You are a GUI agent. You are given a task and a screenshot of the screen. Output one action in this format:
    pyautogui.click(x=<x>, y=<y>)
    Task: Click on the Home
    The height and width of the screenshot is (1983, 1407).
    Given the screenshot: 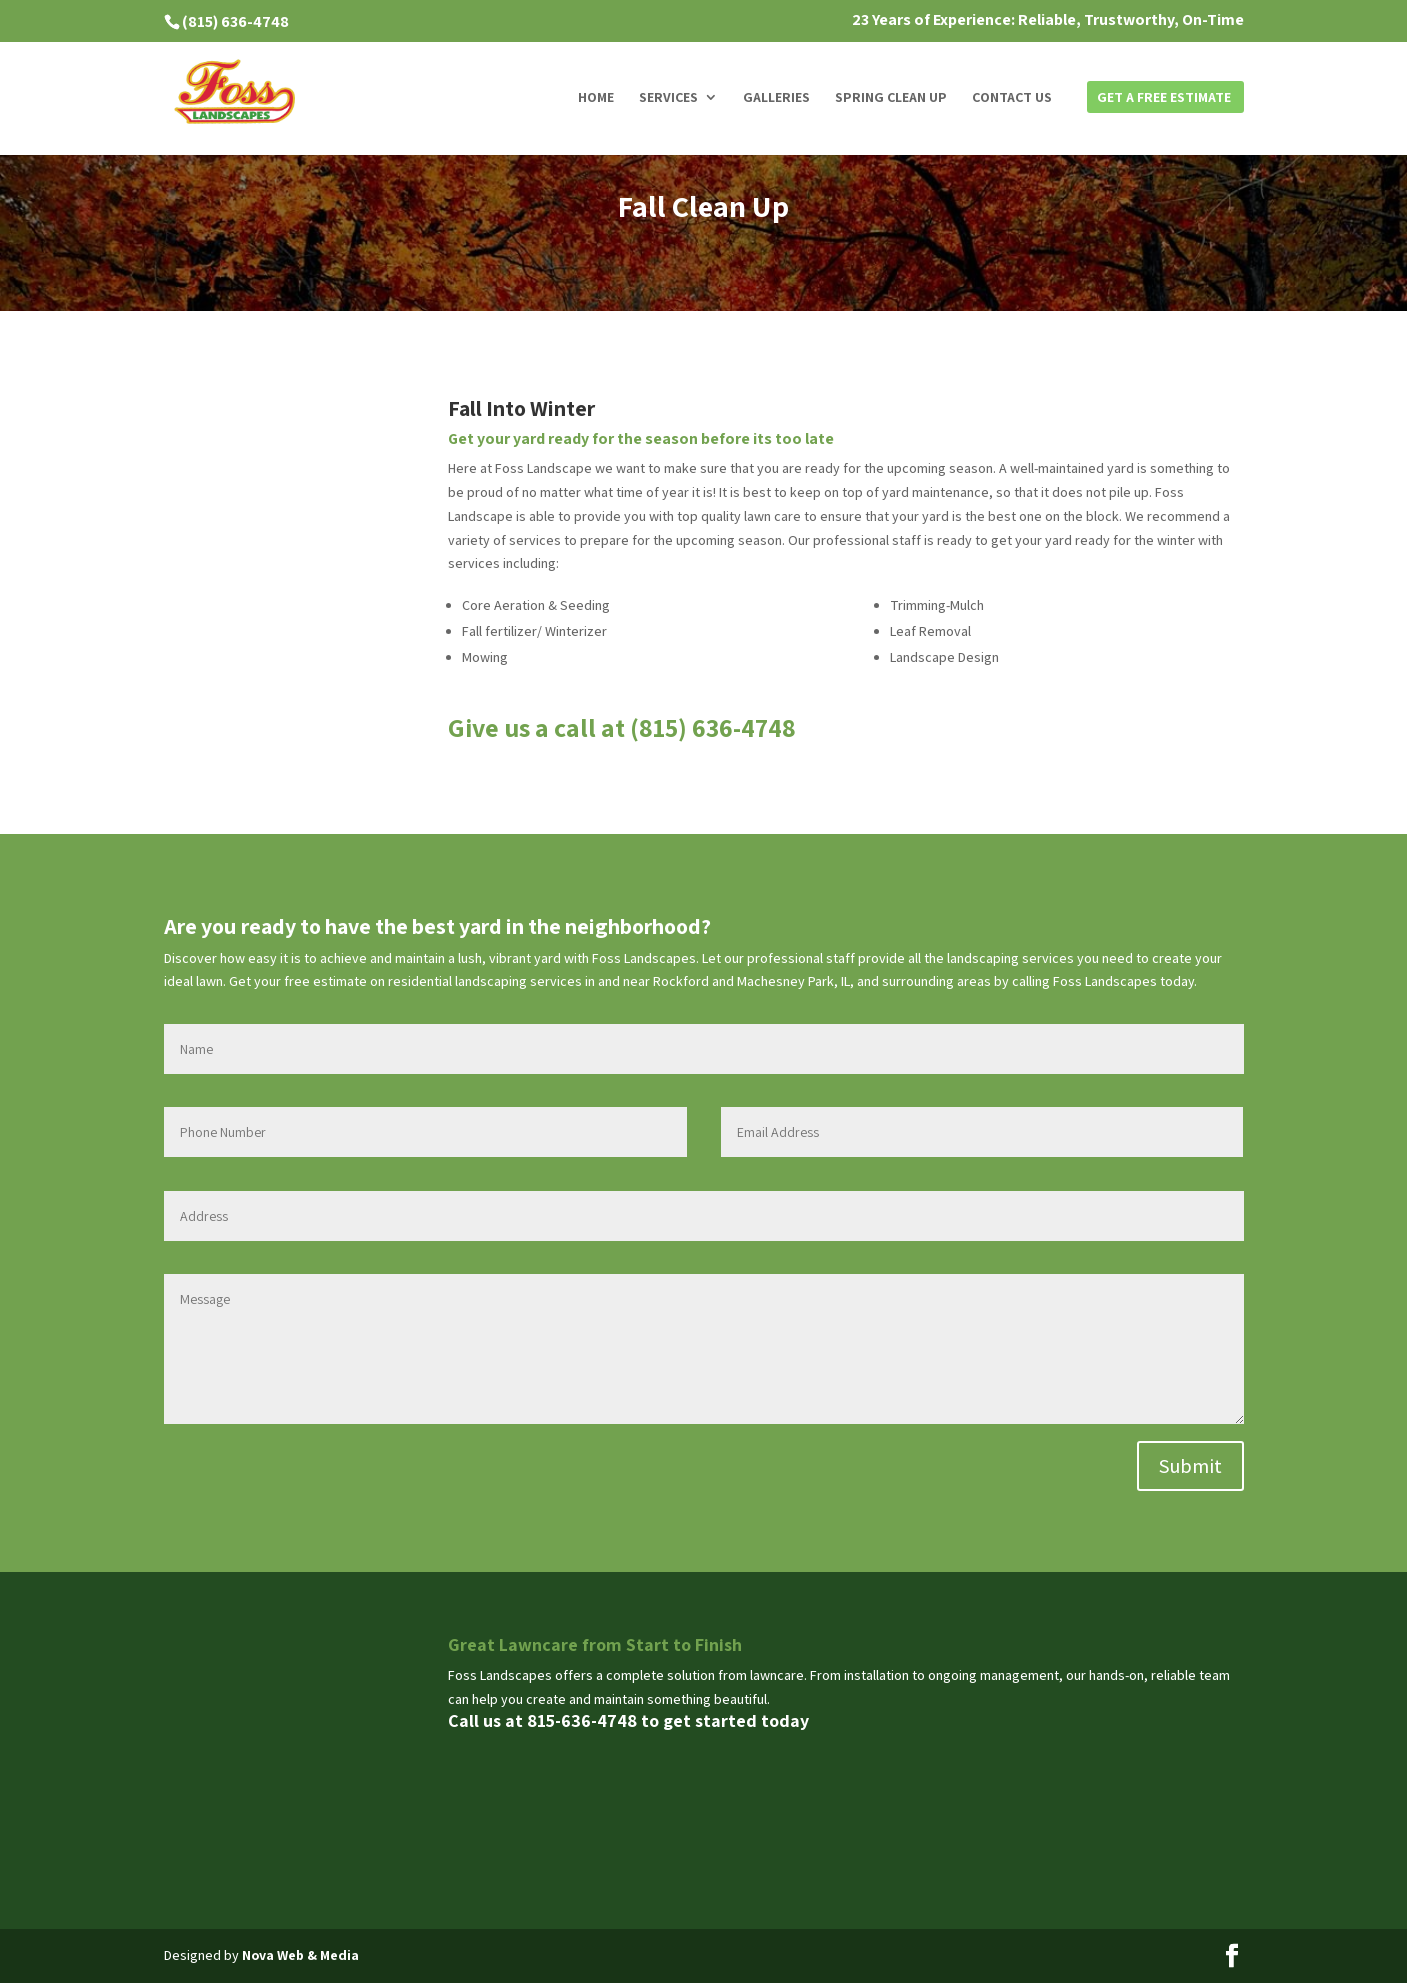 What is the action you would take?
    pyautogui.click(x=596, y=98)
    